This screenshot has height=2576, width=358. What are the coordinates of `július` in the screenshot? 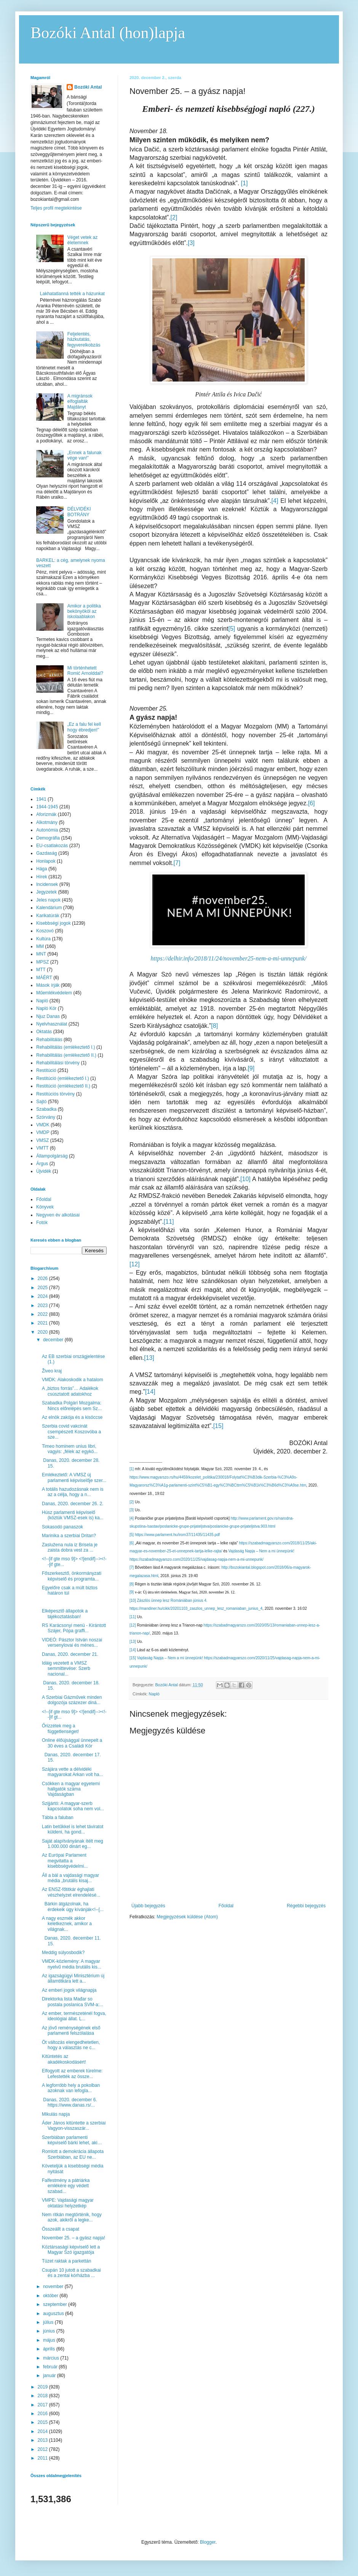 It's located at (49, 2322).